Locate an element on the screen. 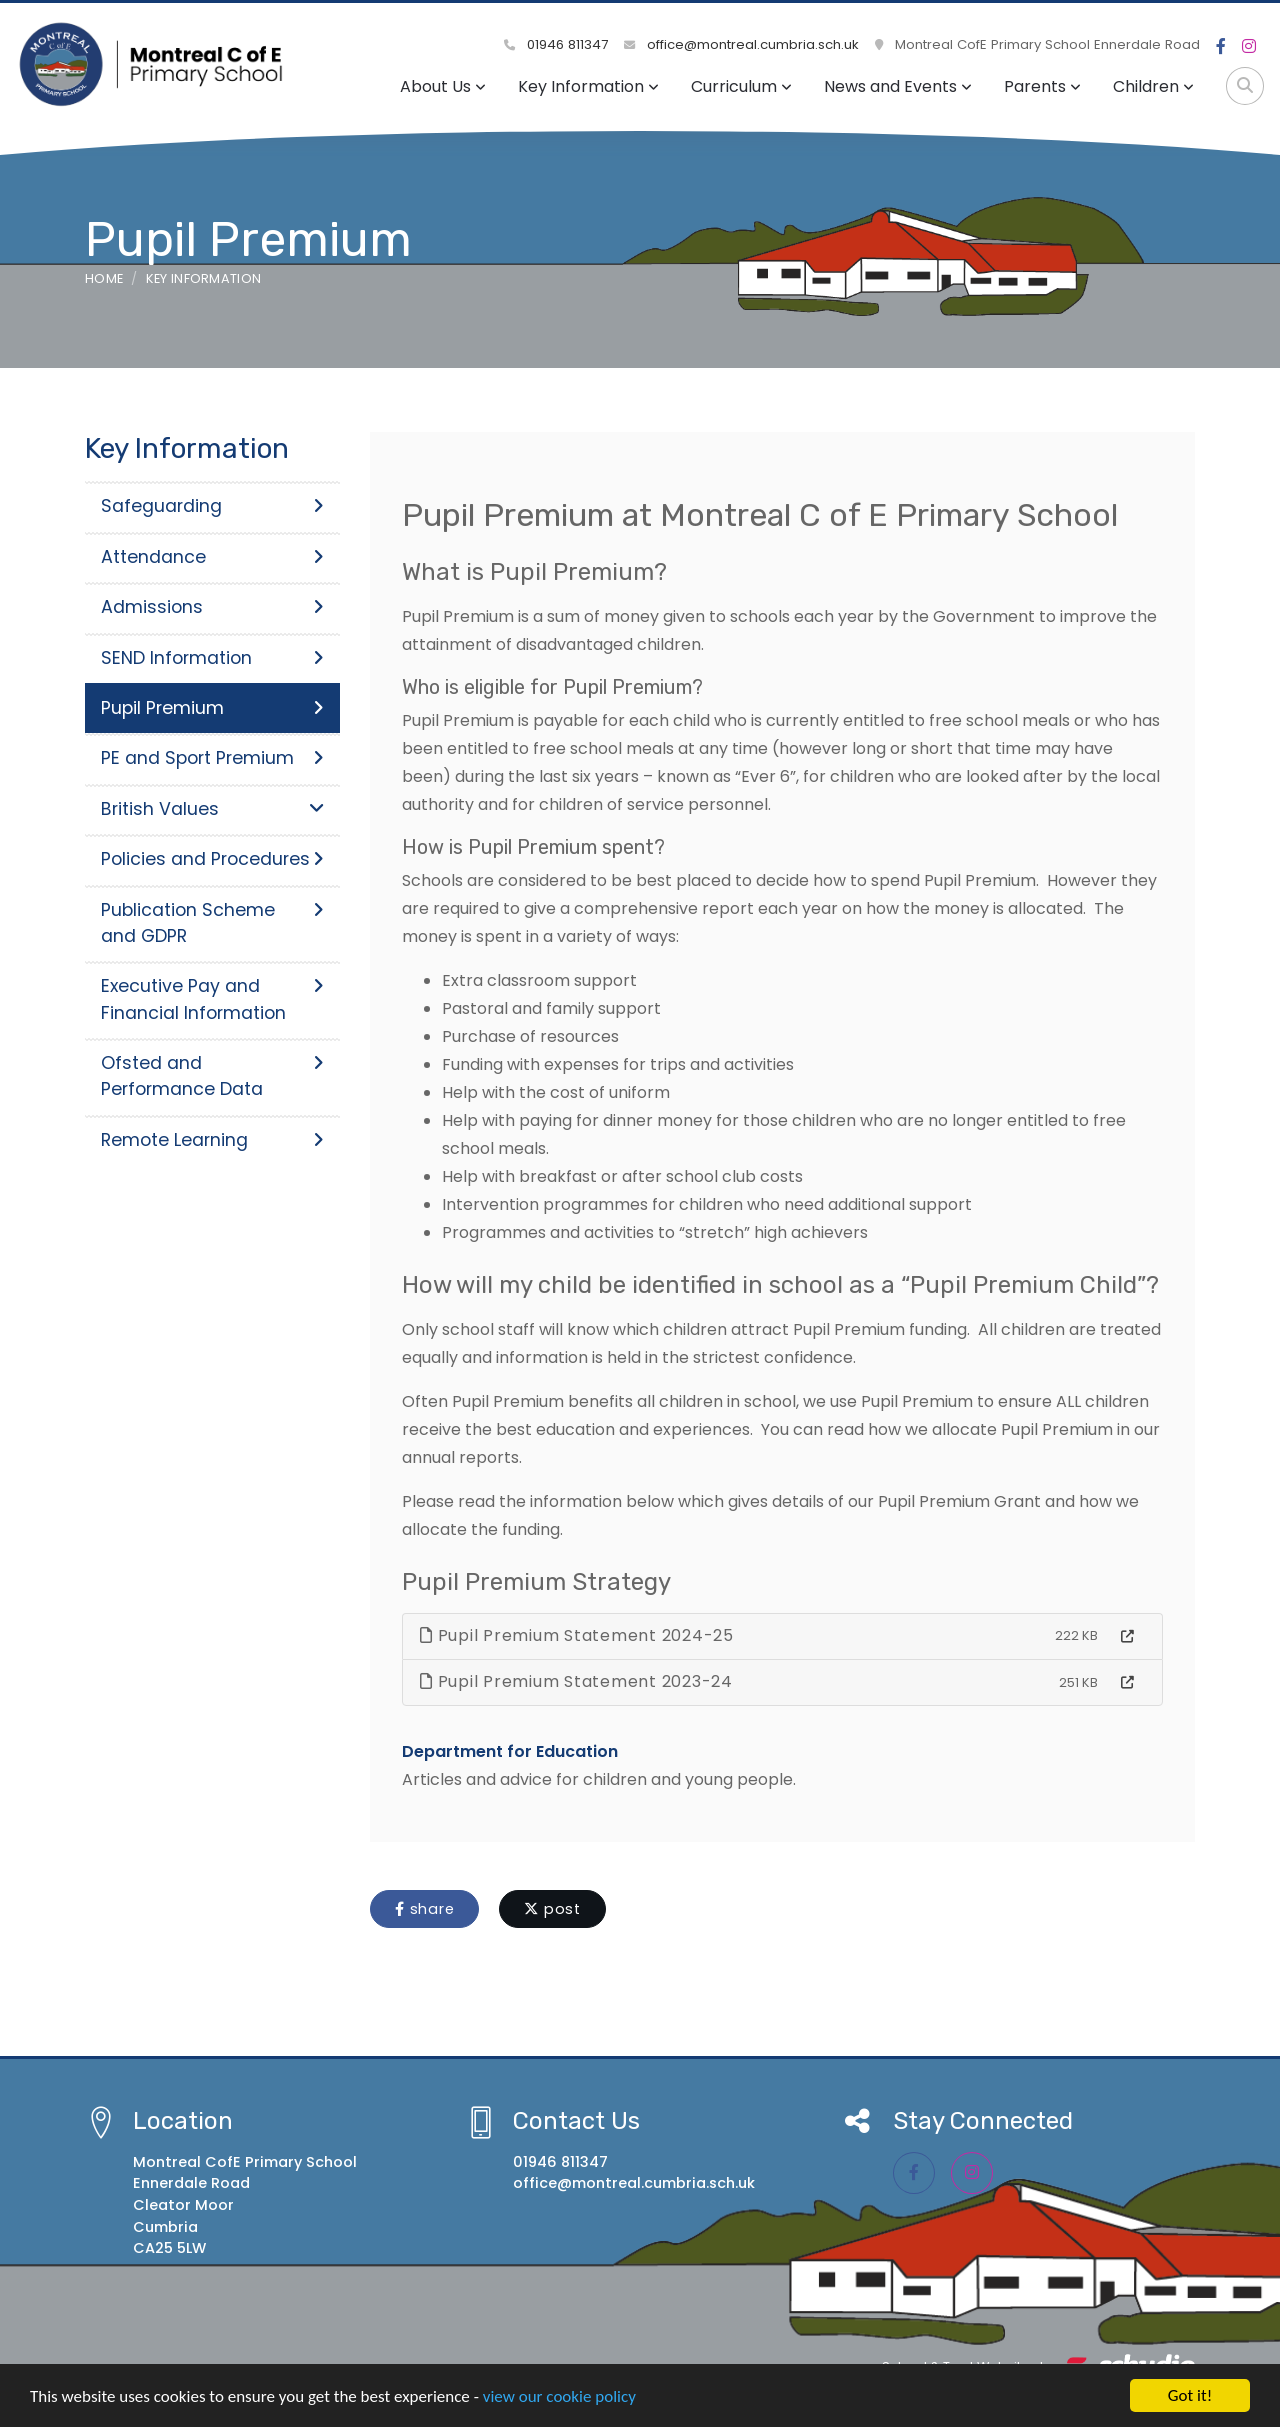 This screenshot has width=1280, height=2427. Publication Scheme and GDPR is located at coordinates (212, 923).